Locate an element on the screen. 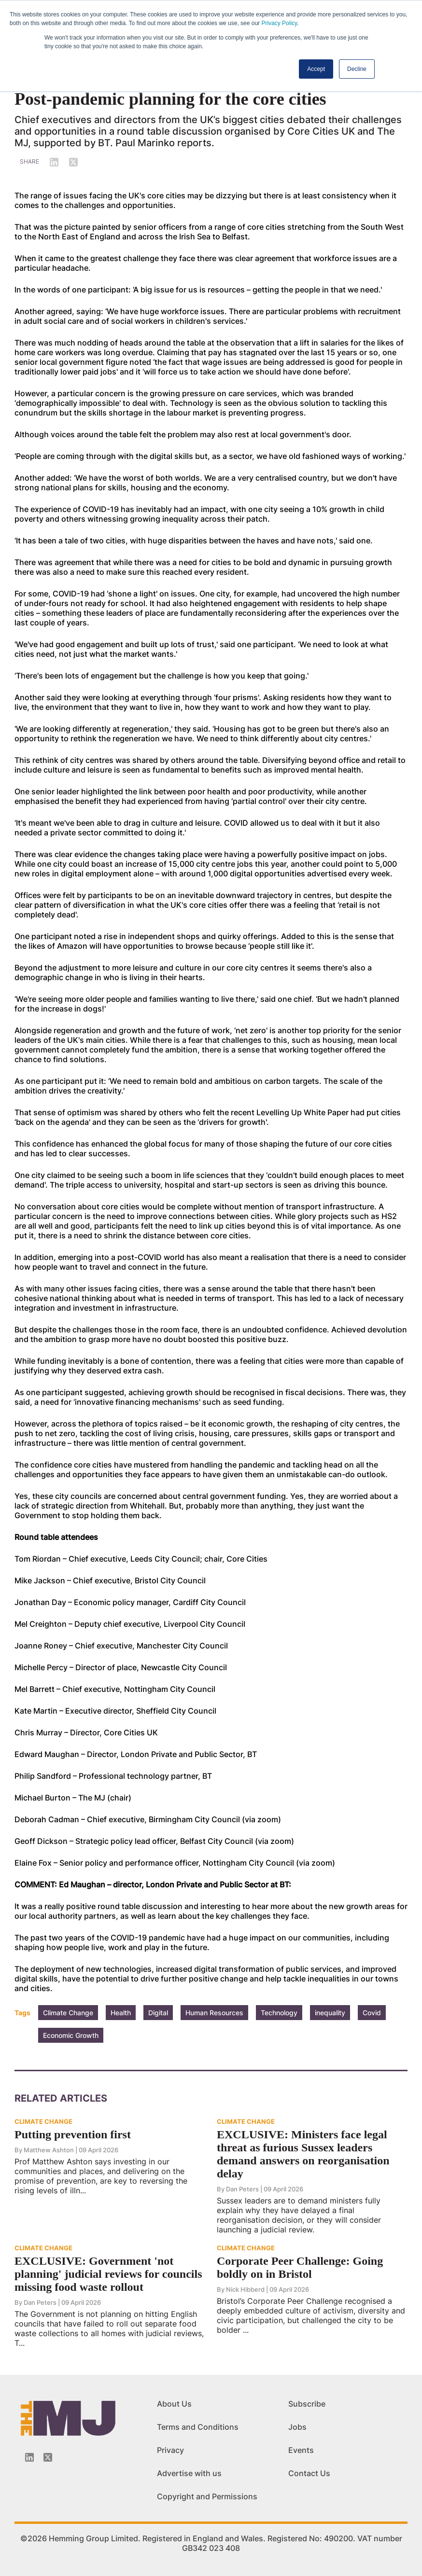 The image size is (422, 2576). Dan Peters is located at coordinates (242, 2189).